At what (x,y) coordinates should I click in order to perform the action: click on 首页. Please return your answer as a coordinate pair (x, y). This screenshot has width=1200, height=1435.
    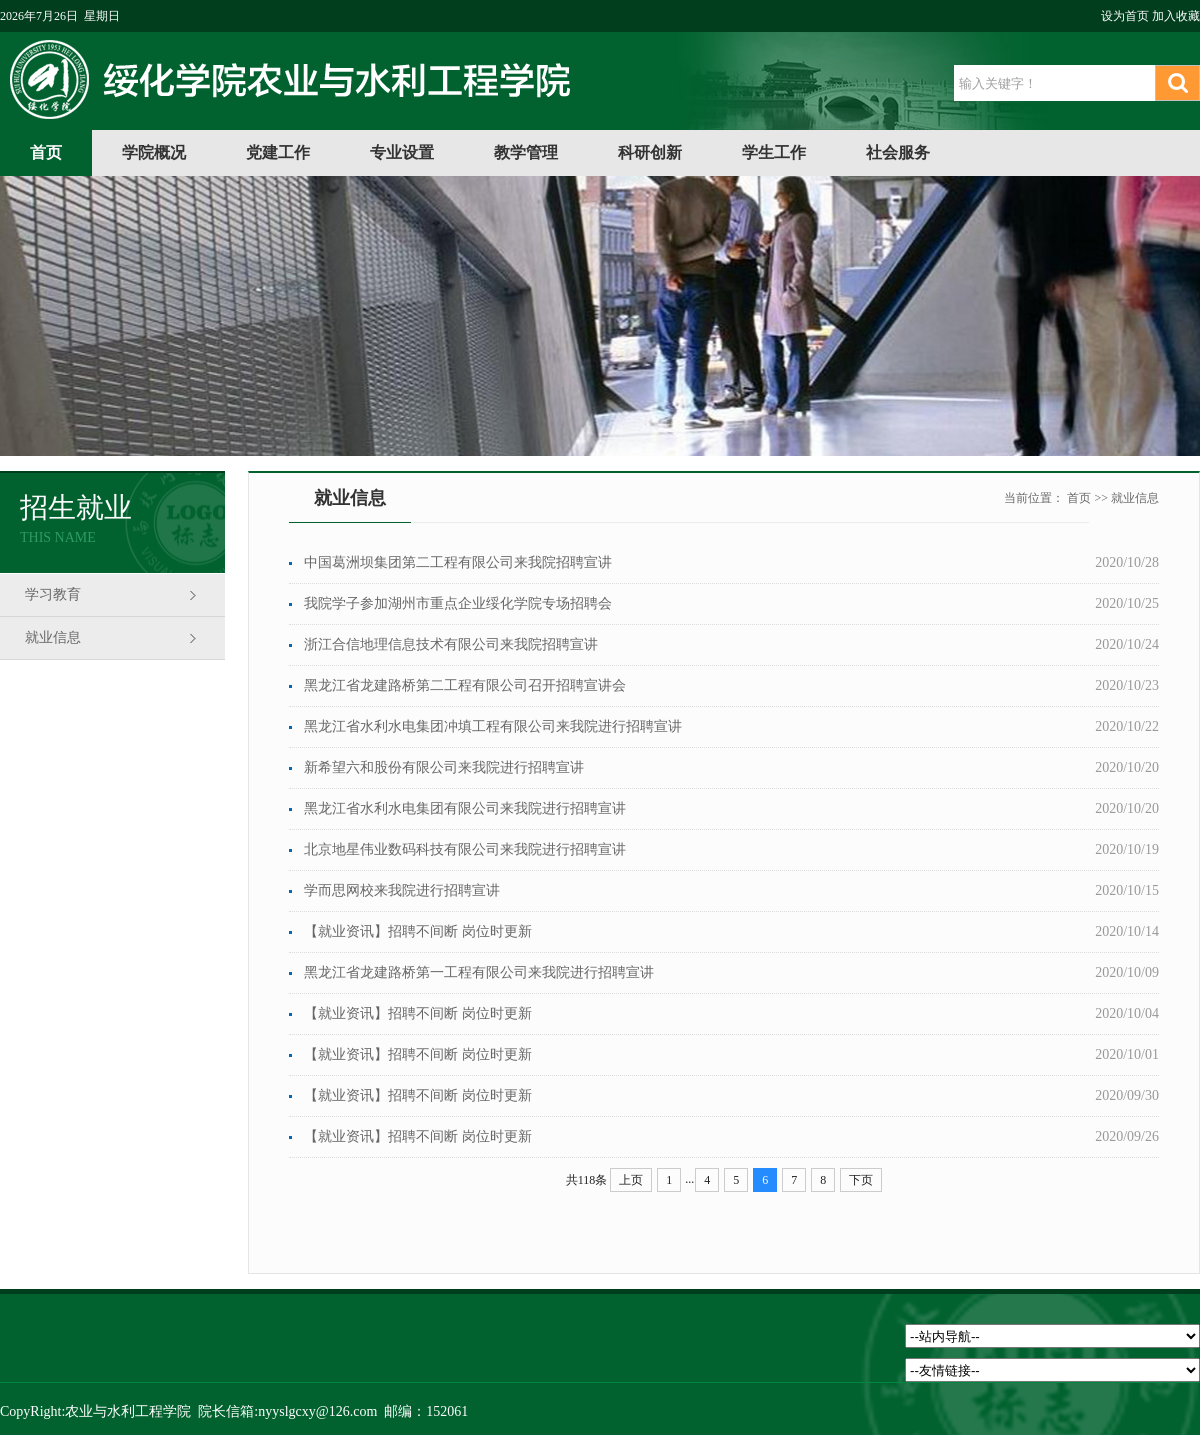
    Looking at the image, I should click on (46, 152).